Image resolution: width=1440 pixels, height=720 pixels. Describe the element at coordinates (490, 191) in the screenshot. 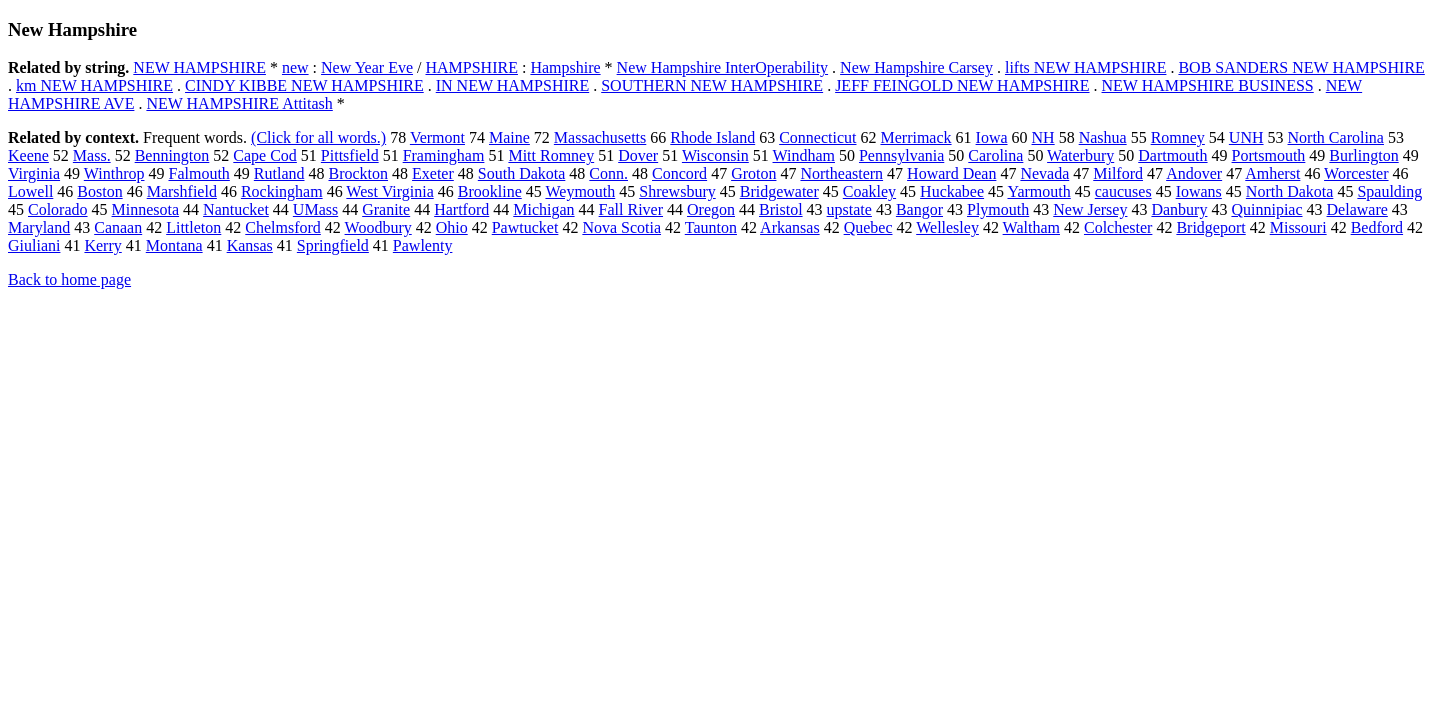

I see `Brookline` at that location.